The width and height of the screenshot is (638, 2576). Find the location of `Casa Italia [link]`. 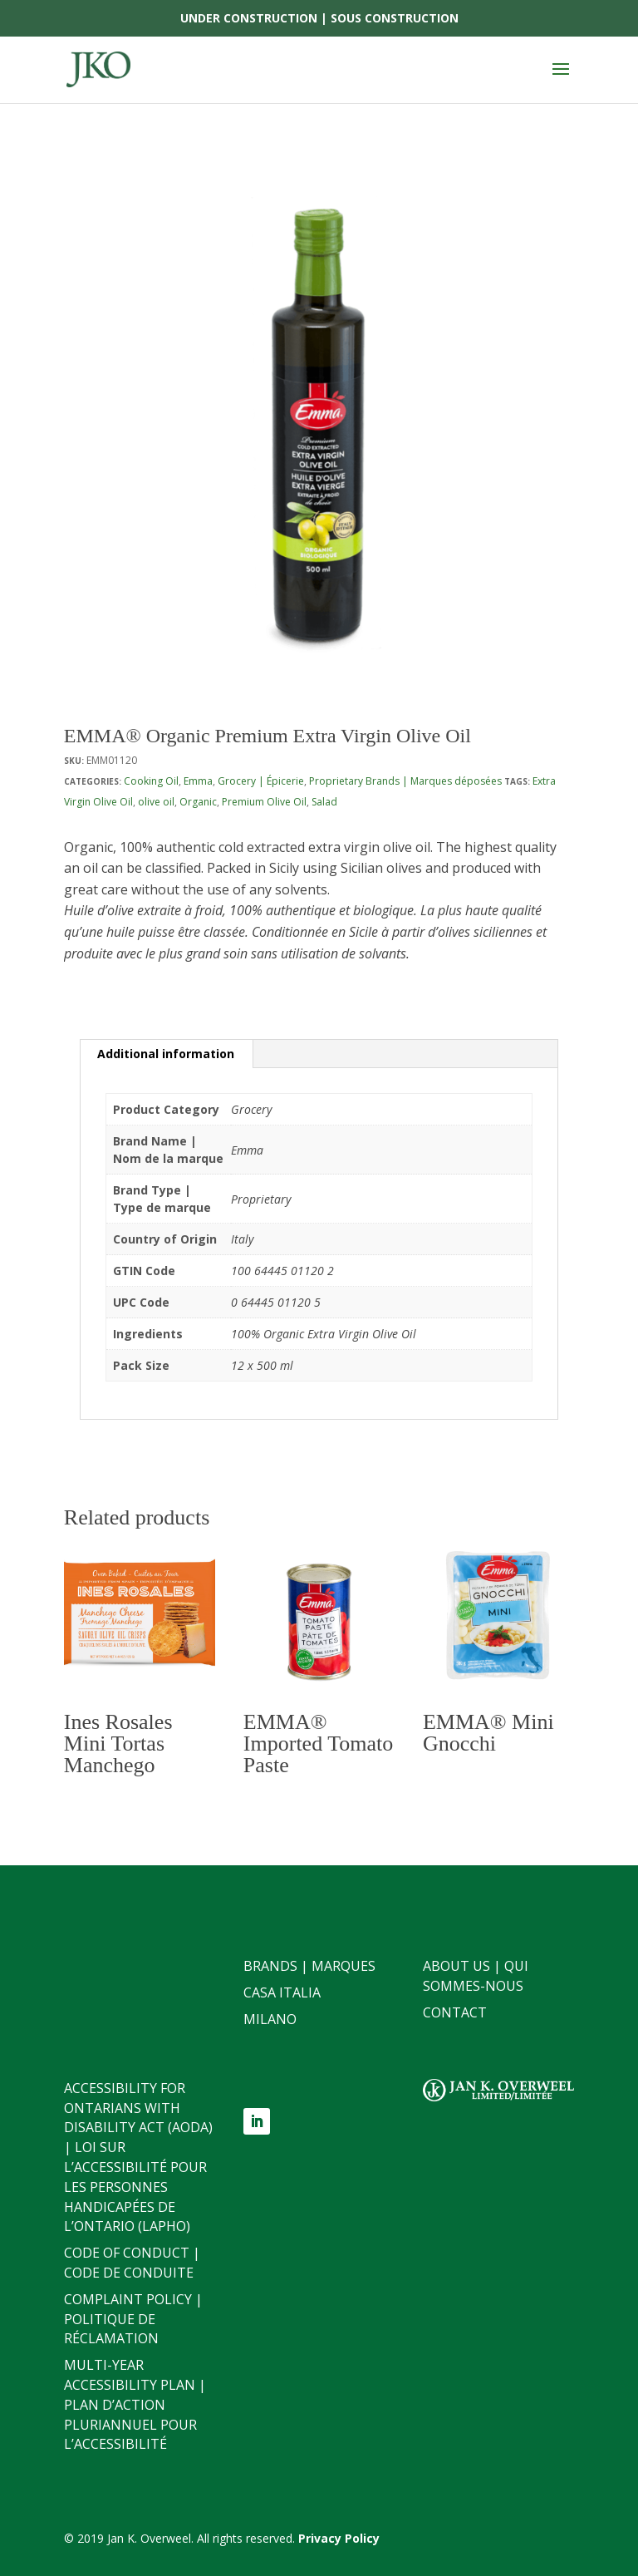

Casa Italia [link] is located at coordinates (282, 1992).